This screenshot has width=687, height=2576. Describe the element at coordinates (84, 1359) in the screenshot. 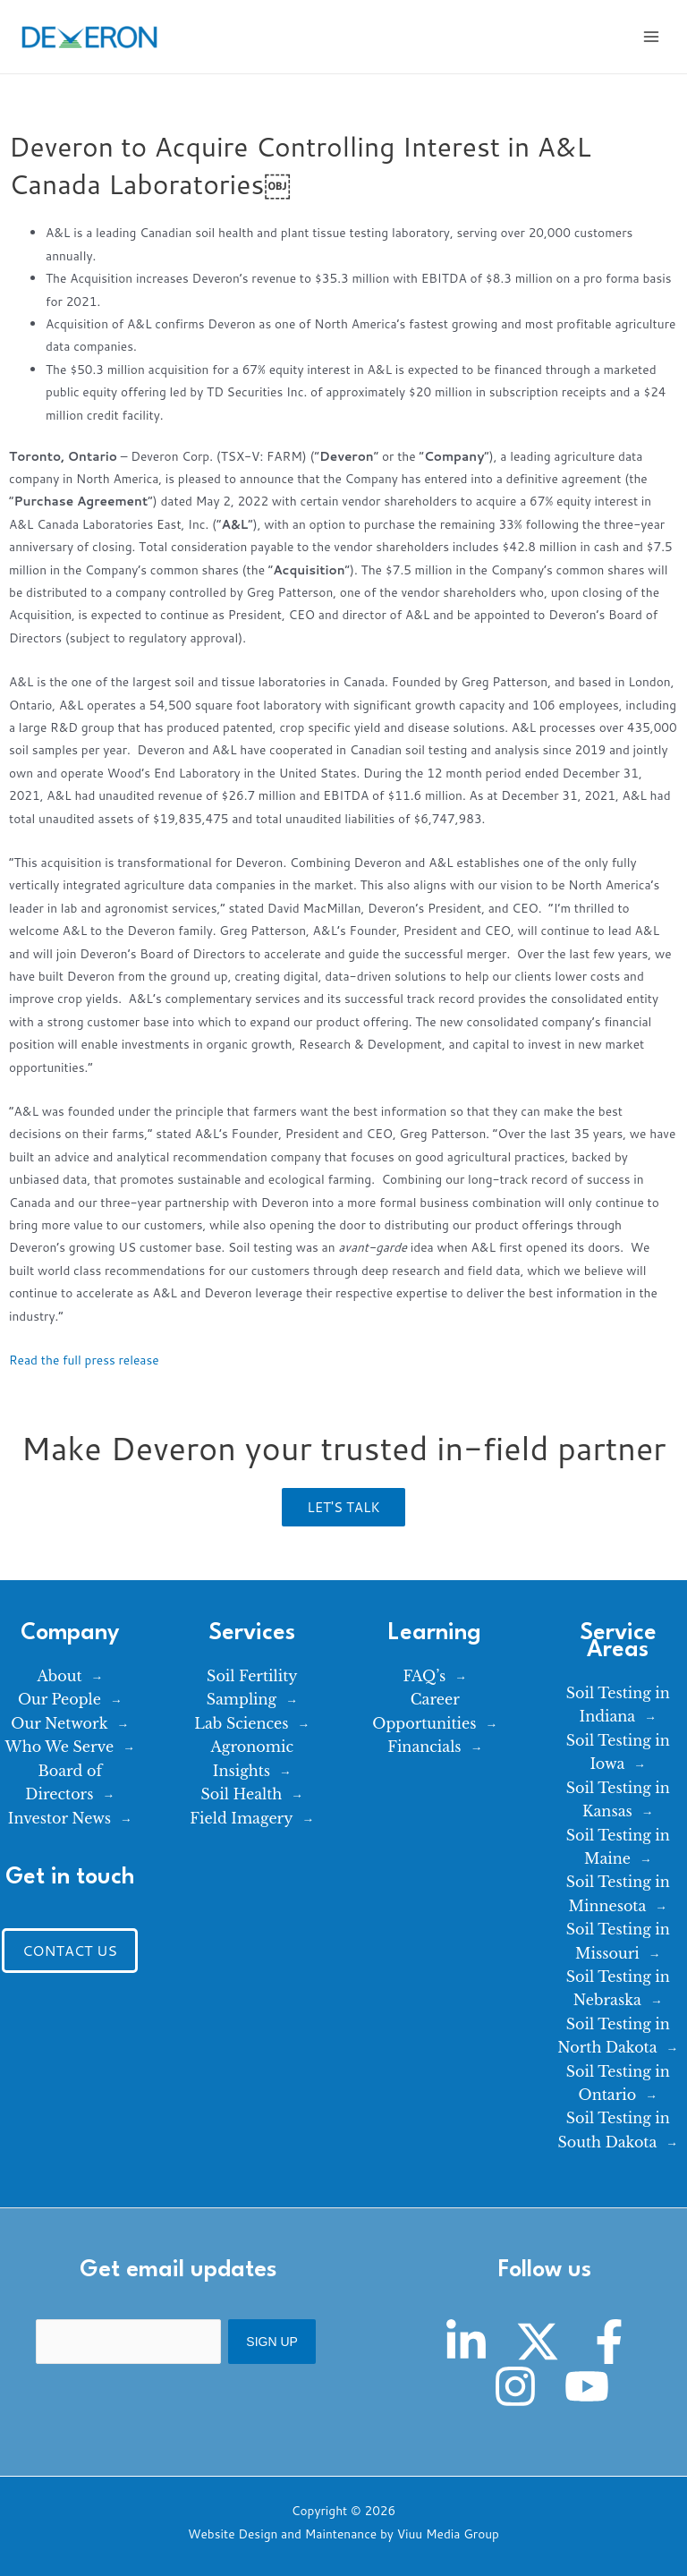

I see `Read the full press release` at that location.